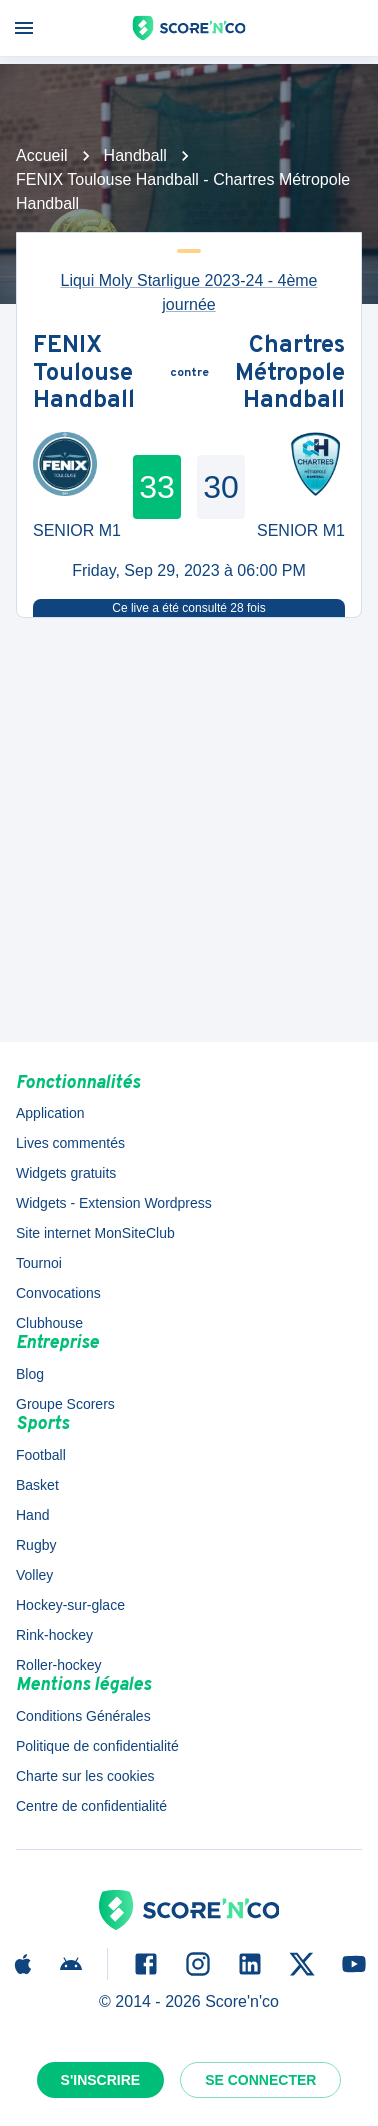  Describe the element at coordinates (59, 1665) in the screenshot. I see `Roller-hockey` at that location.